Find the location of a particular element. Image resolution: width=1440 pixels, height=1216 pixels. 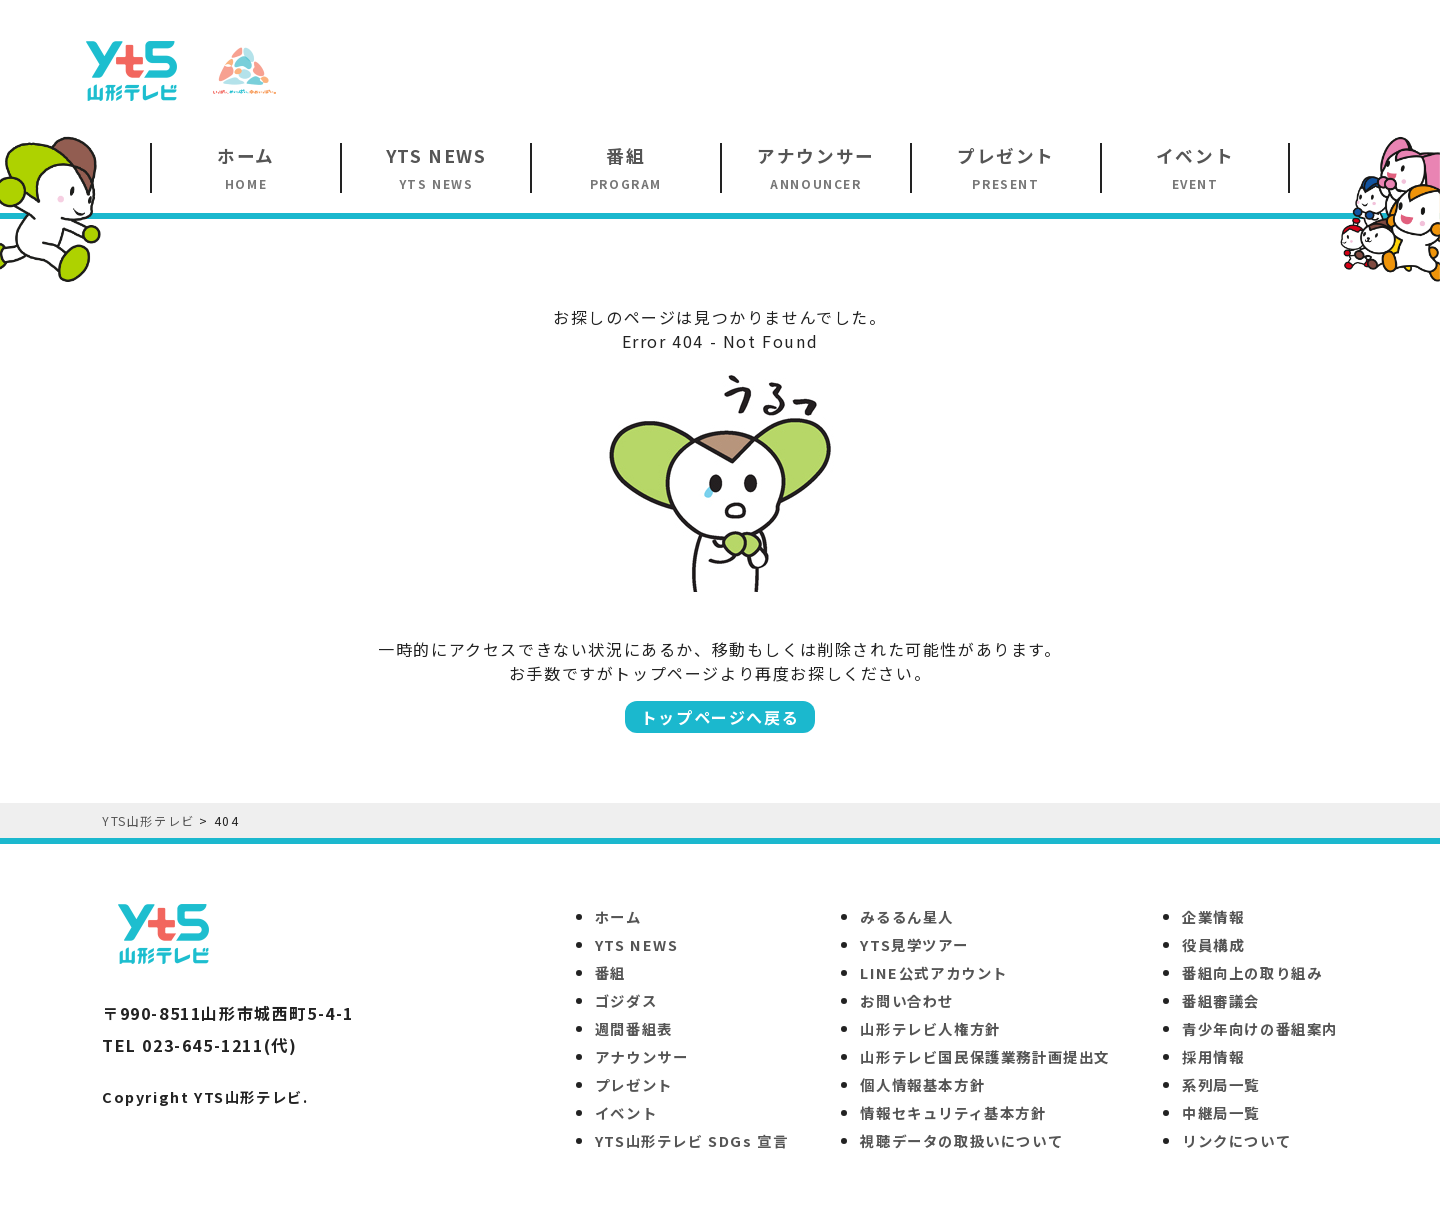

個人情報基本方針 is located at coordinates (922, 1084).